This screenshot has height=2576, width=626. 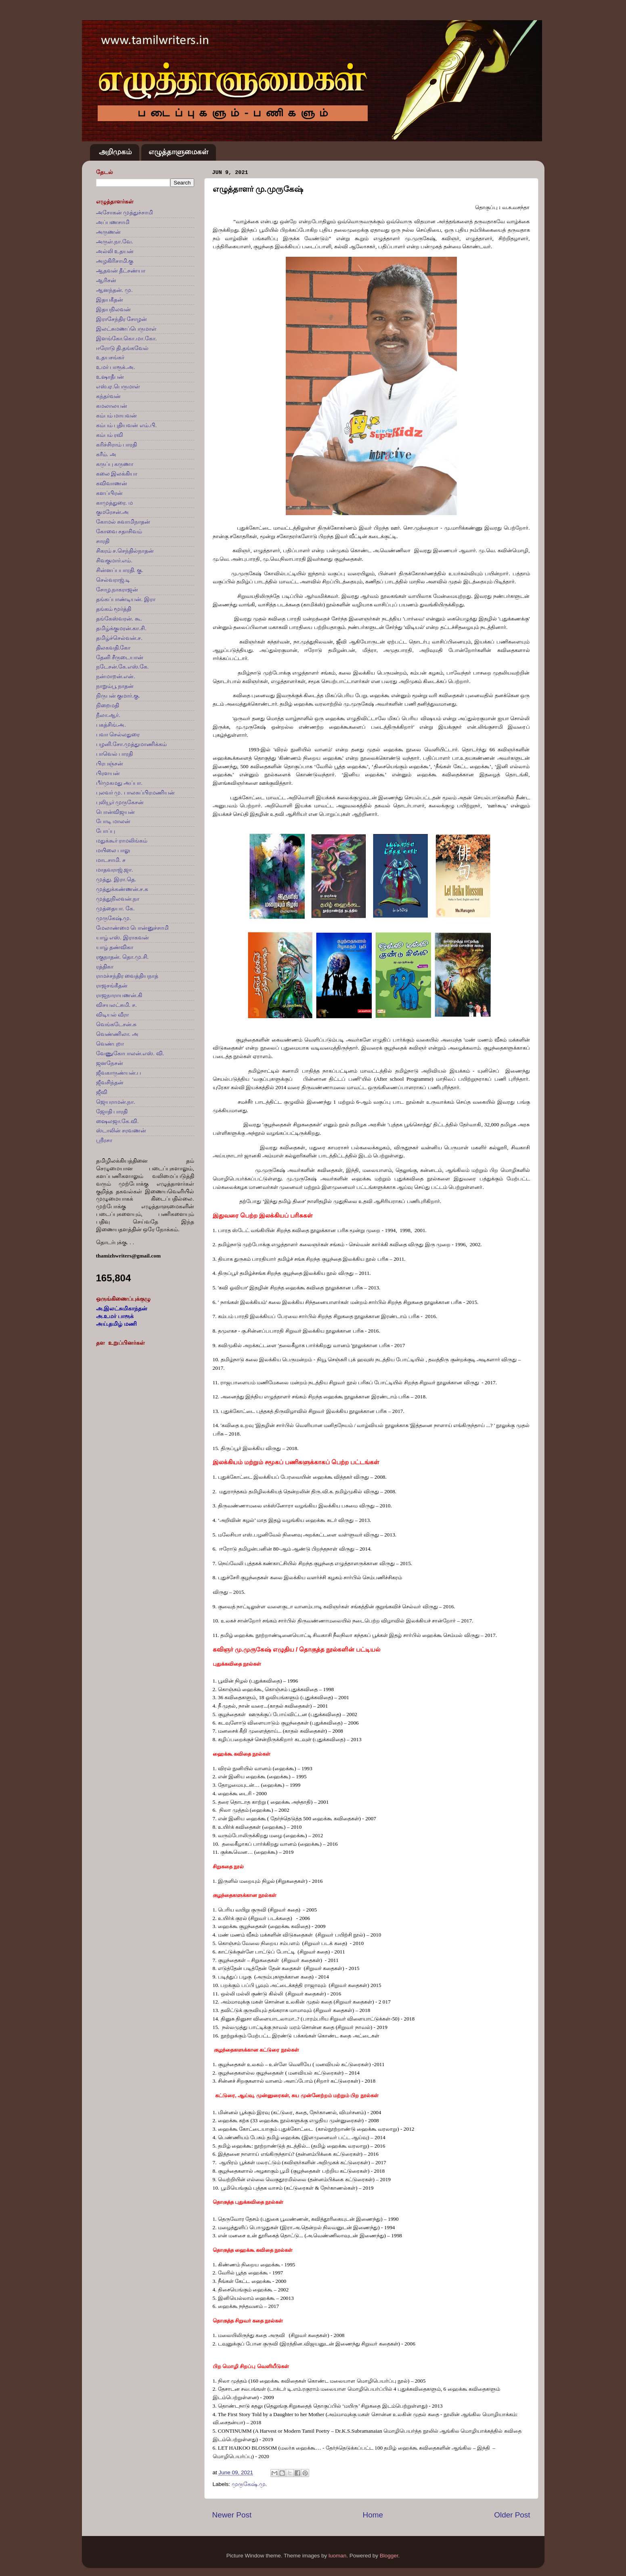 I want to click on சிகரம் ச.செந்தில்நாதன், so click(x=125, y=551).